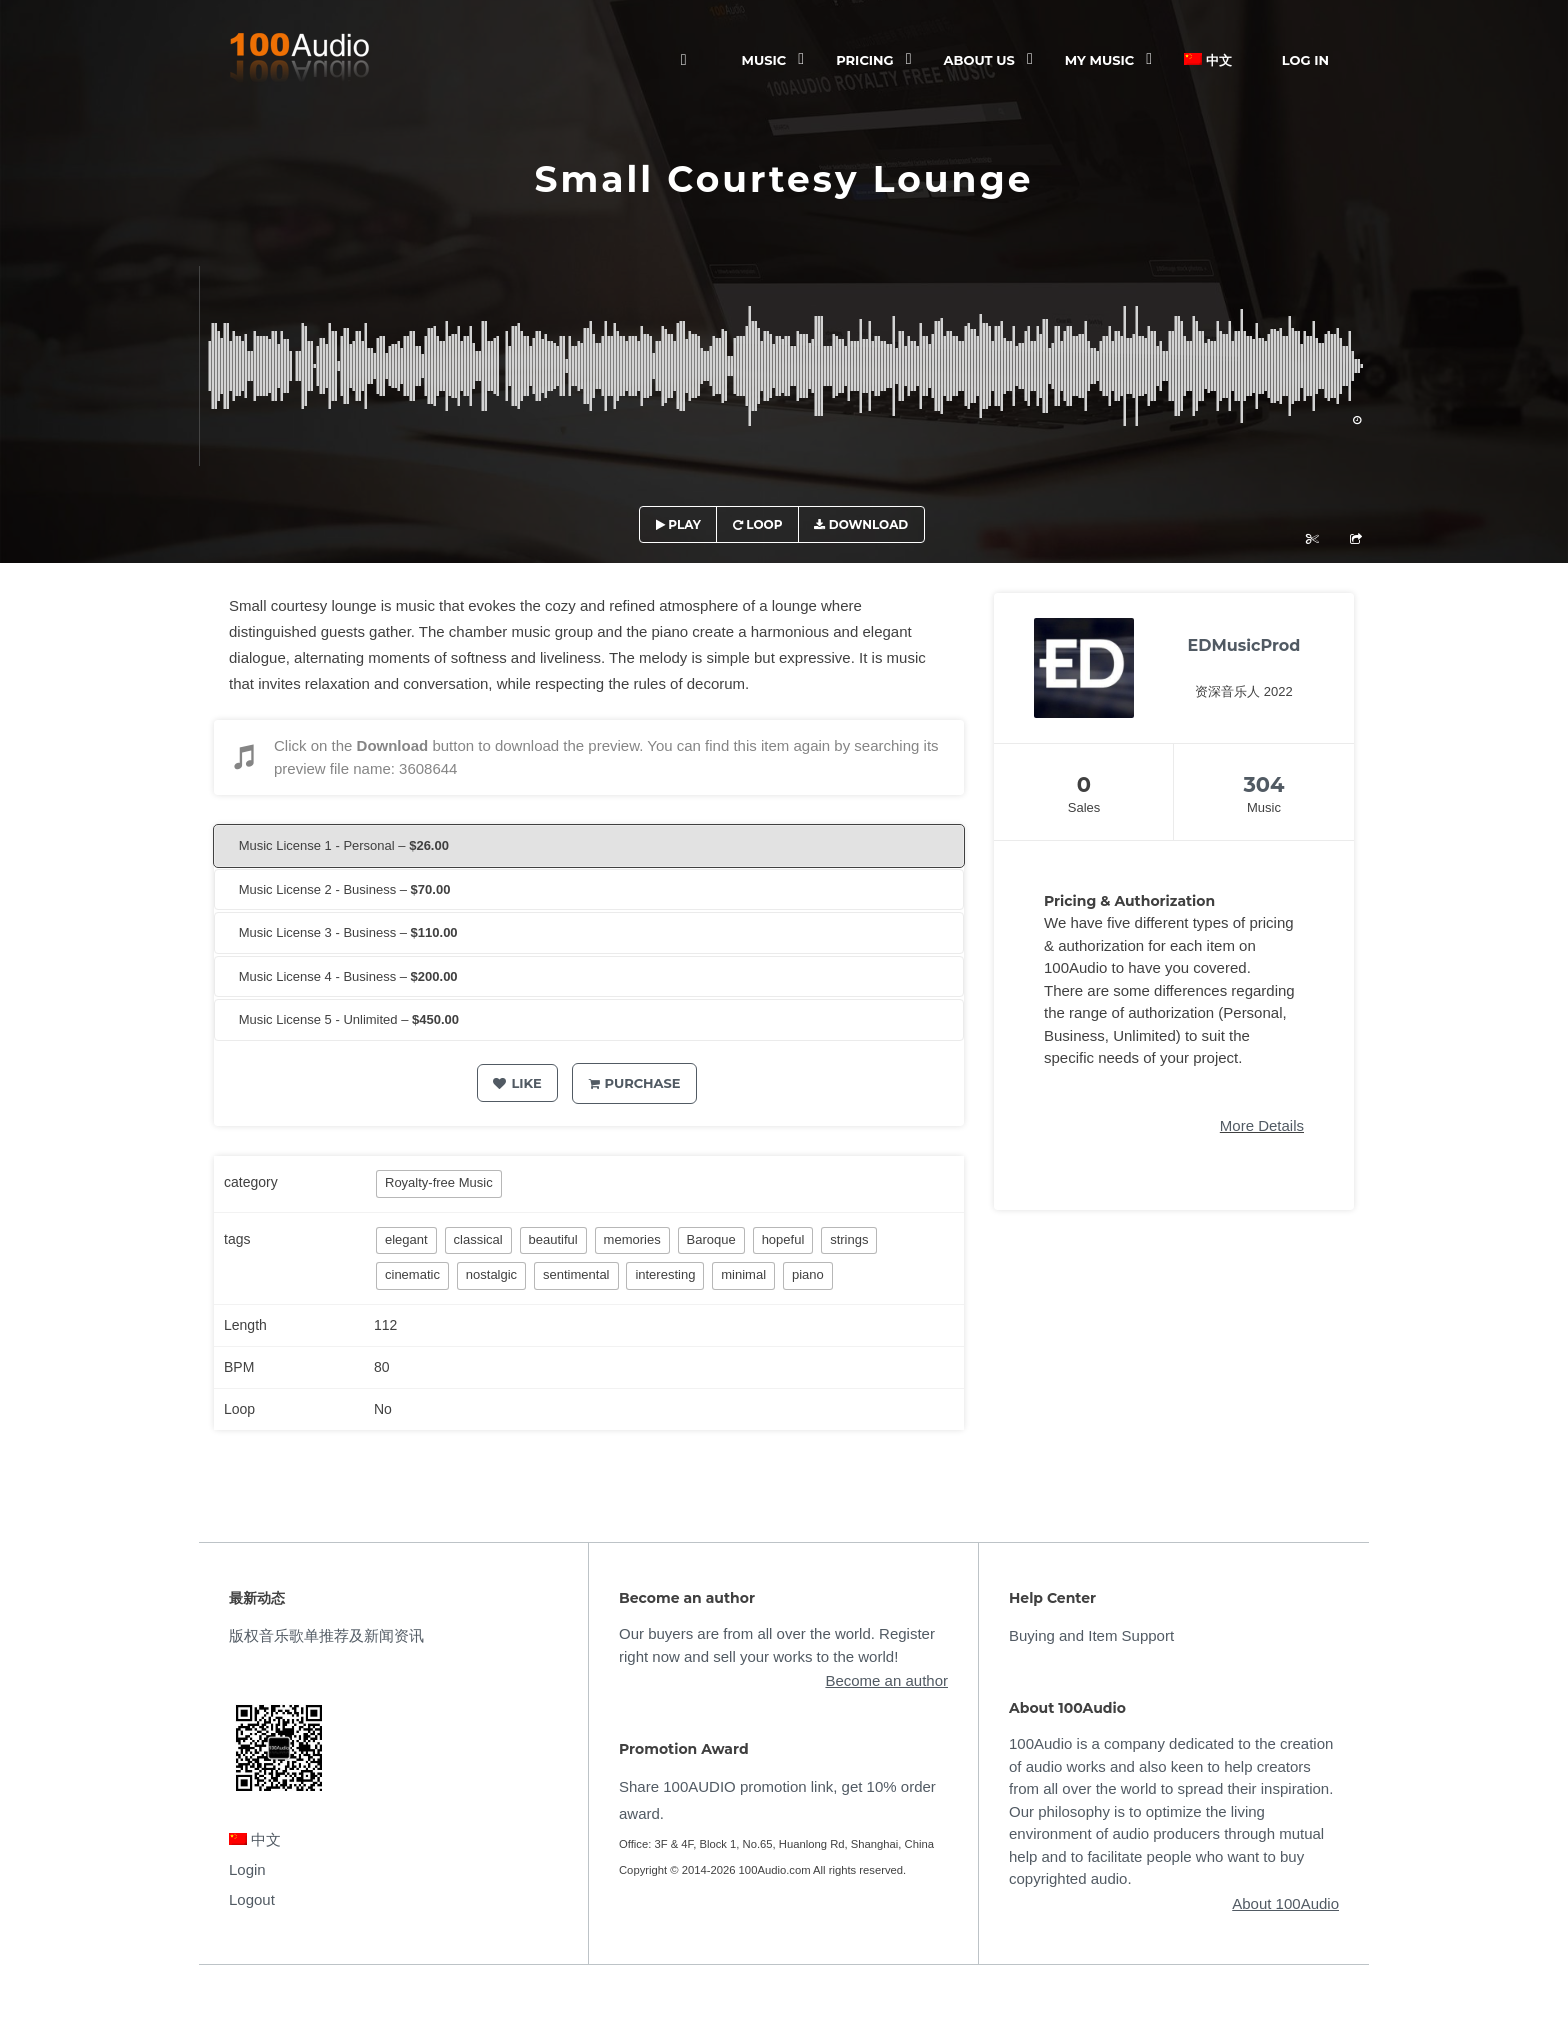 The height and width of the screenshot is (2040, 1568). Describe the element at coordinates (1244, 645) in the screenshot. I see `EDMusicProd` at that location.